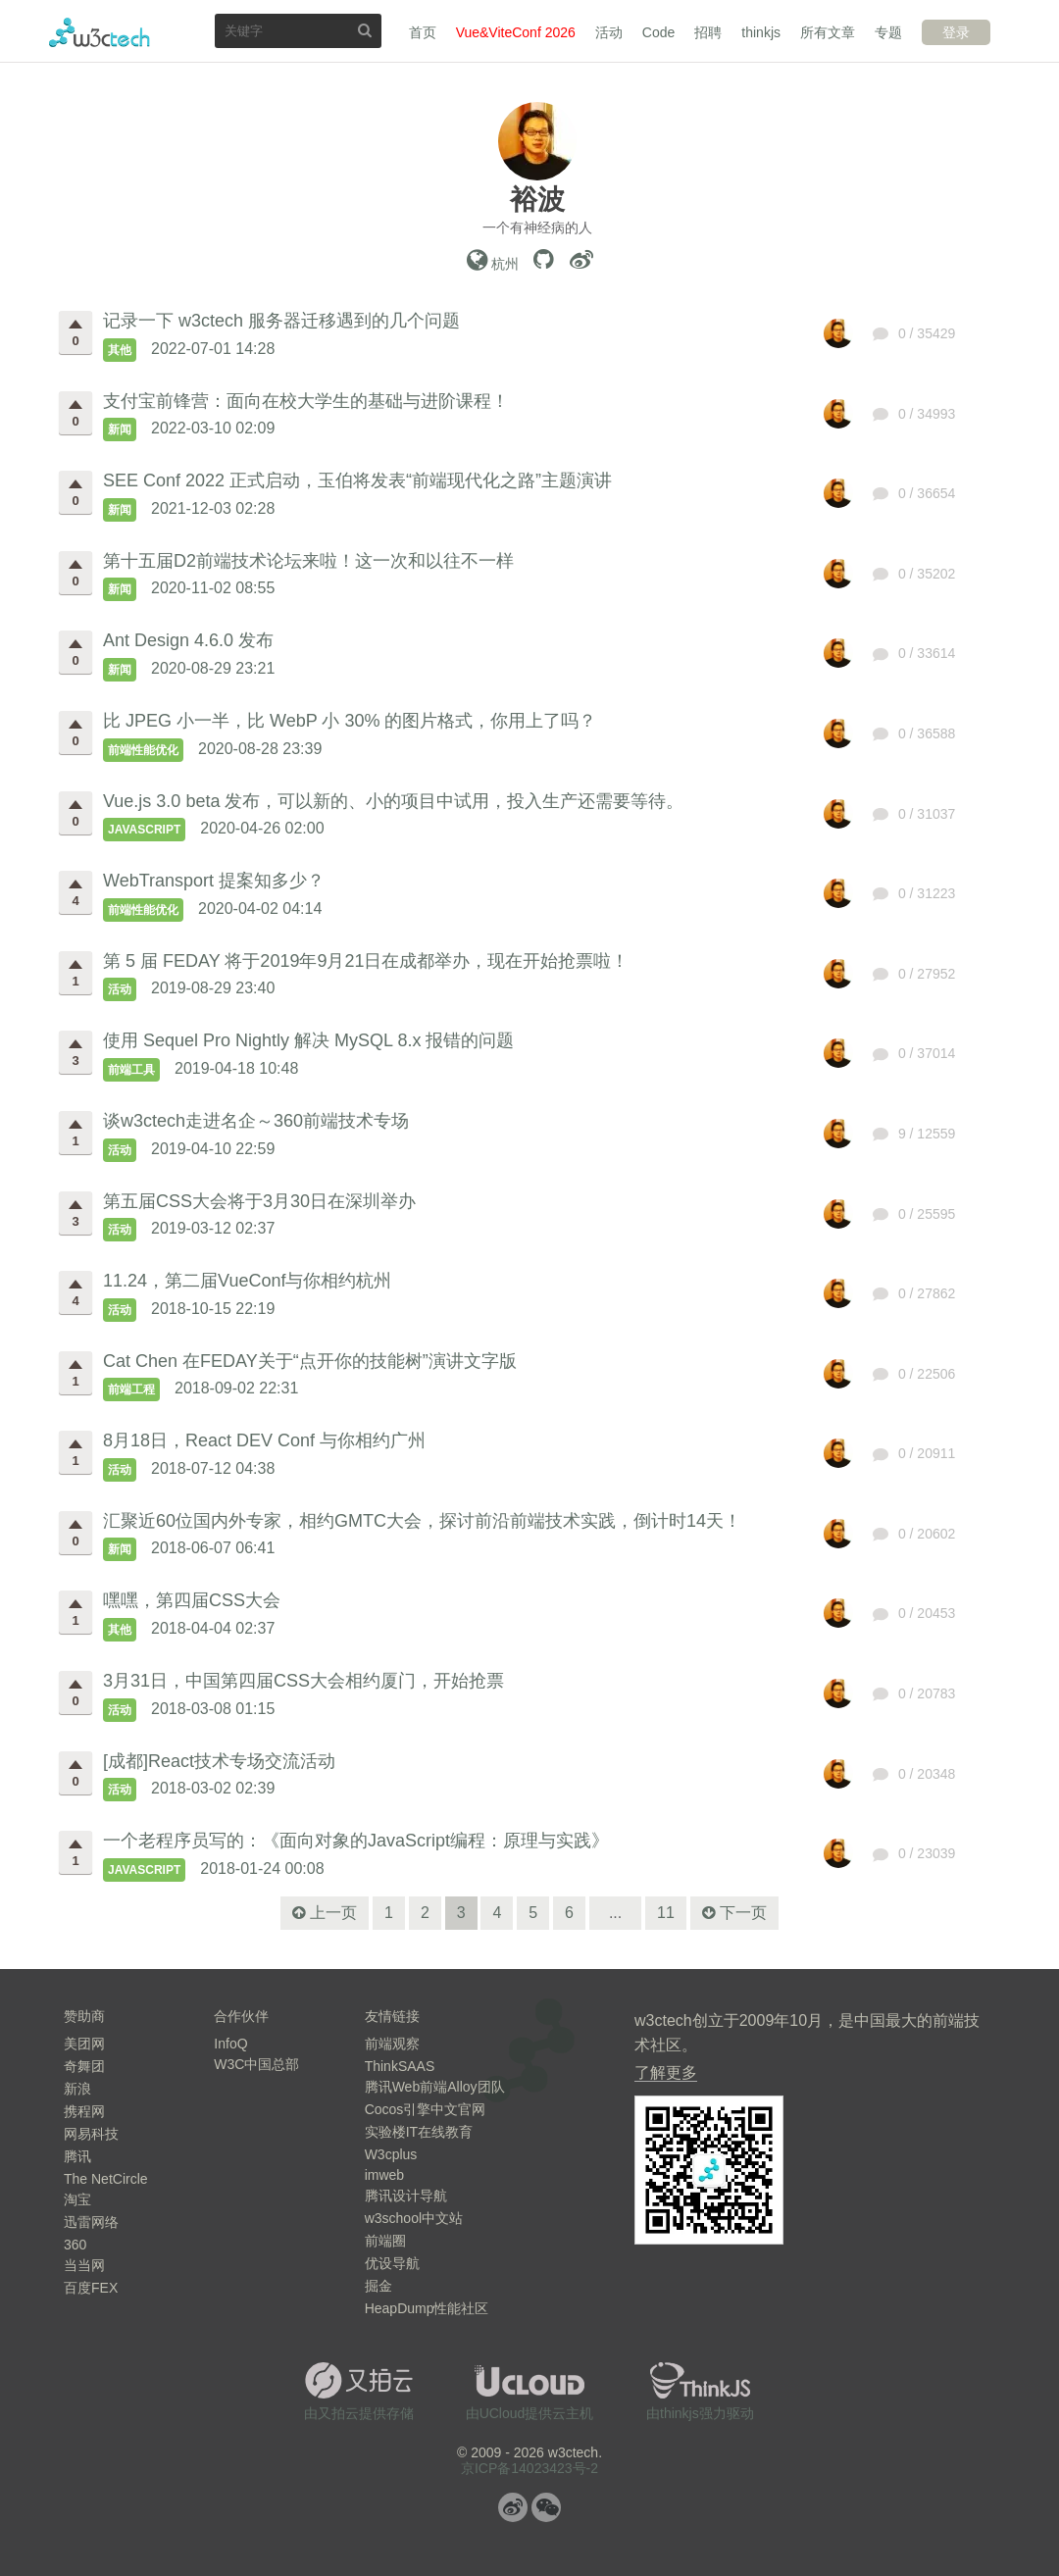  What do you see at coordinates (191, 1600) in the screenshot?
I see `嘿嘿，第四届CSS大会` at bounding box center [191, 1600].